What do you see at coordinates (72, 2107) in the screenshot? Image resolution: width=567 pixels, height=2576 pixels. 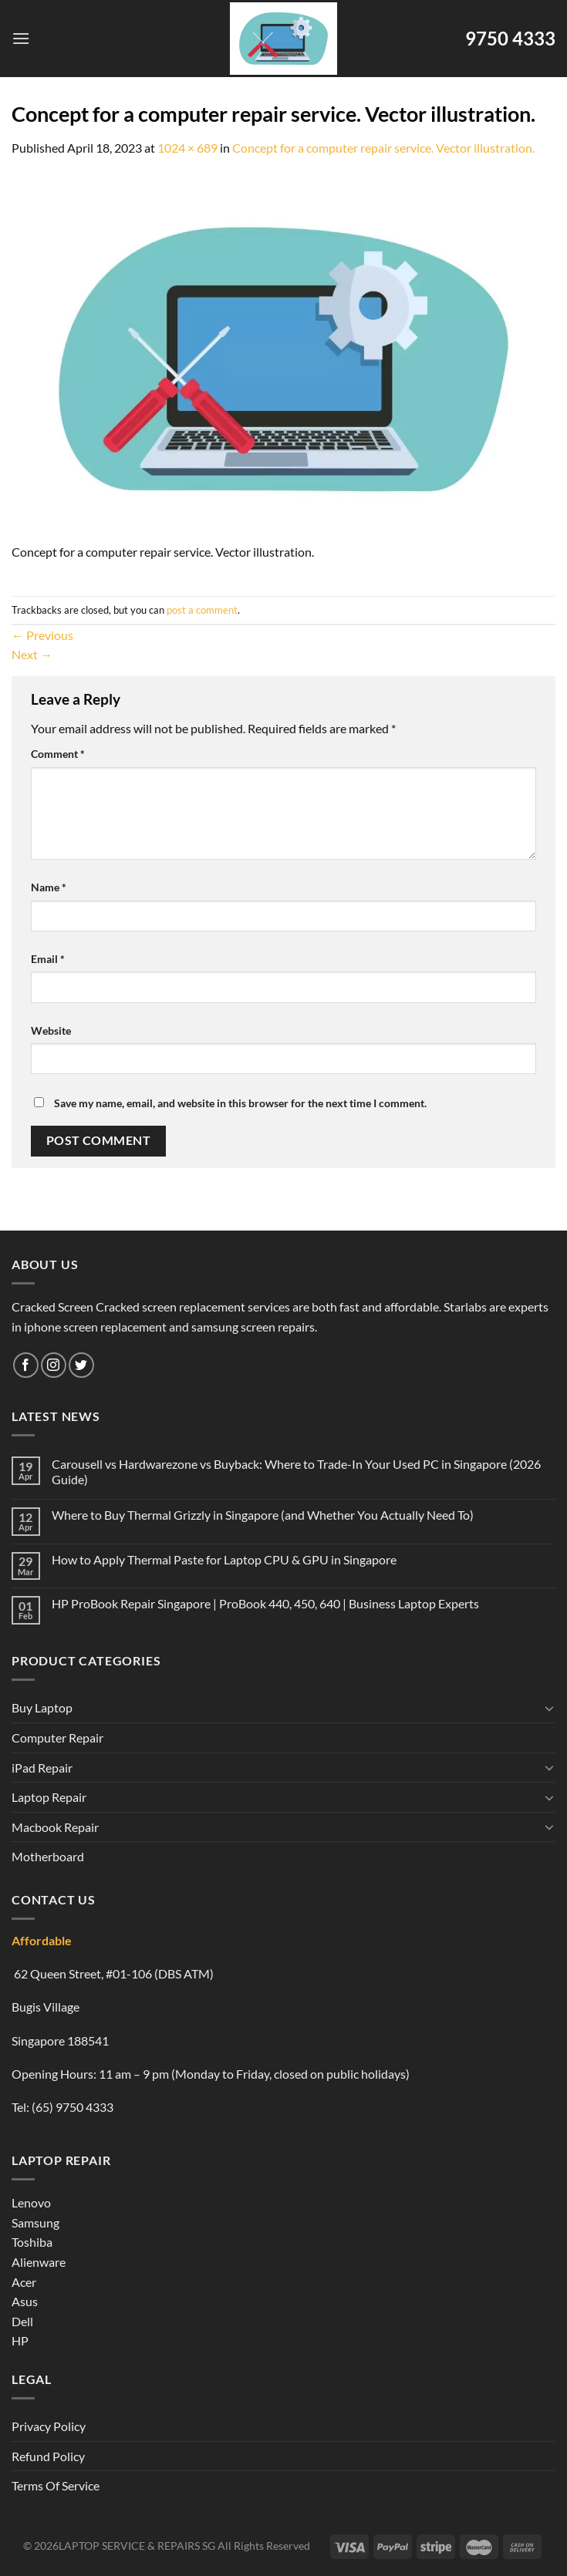 I see `(65) 9750 4333` at bounding box center [72, 2107].